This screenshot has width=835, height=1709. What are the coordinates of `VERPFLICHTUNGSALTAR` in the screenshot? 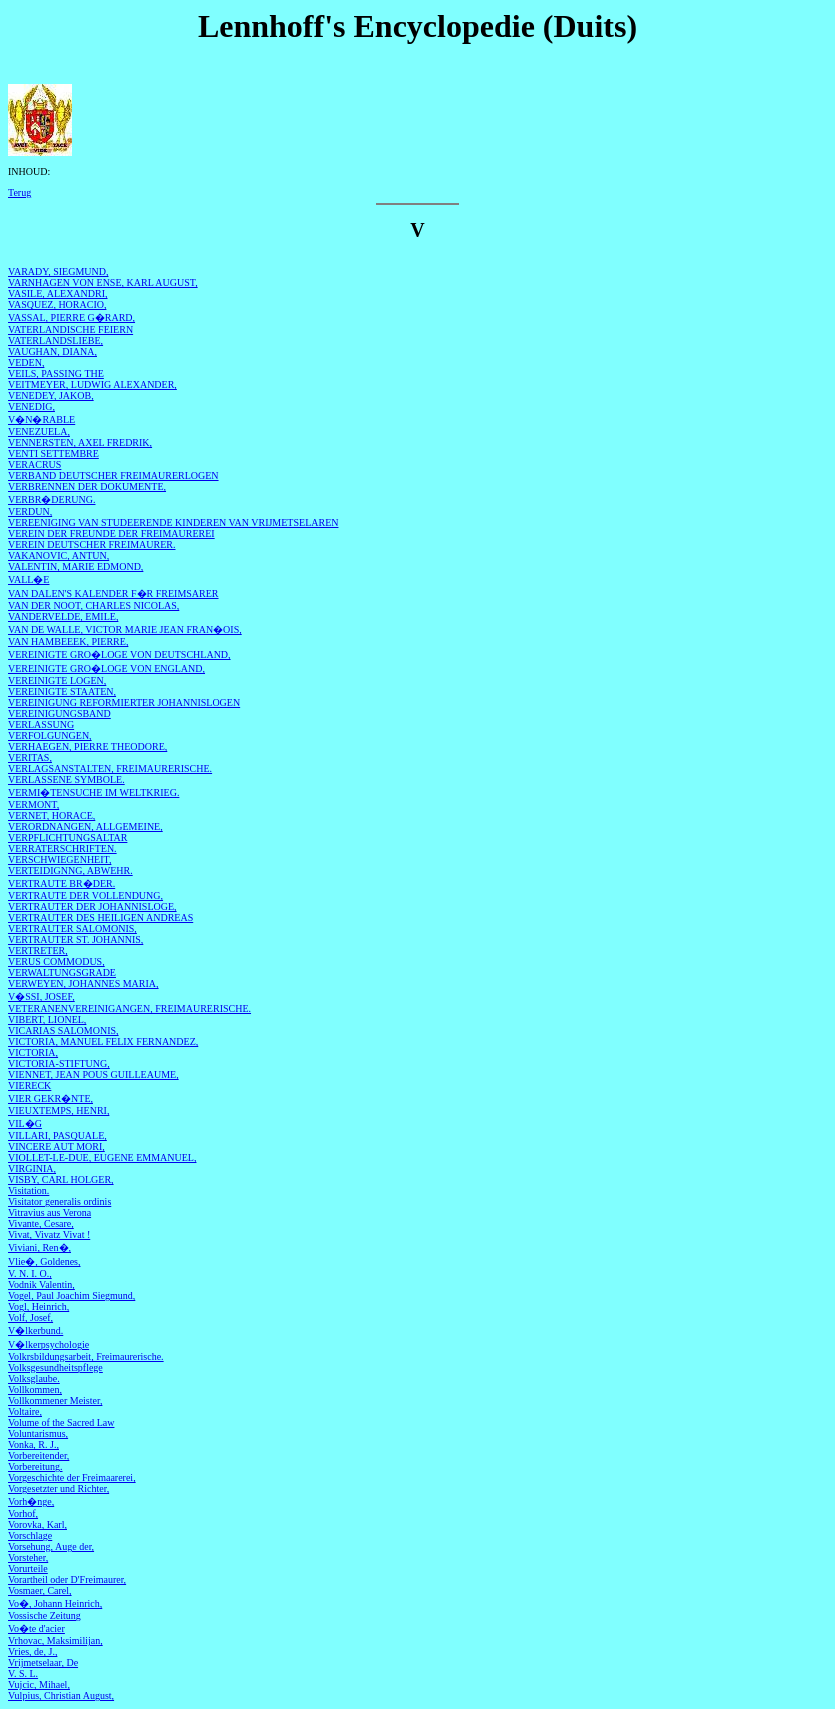 It's located at (67, 837).